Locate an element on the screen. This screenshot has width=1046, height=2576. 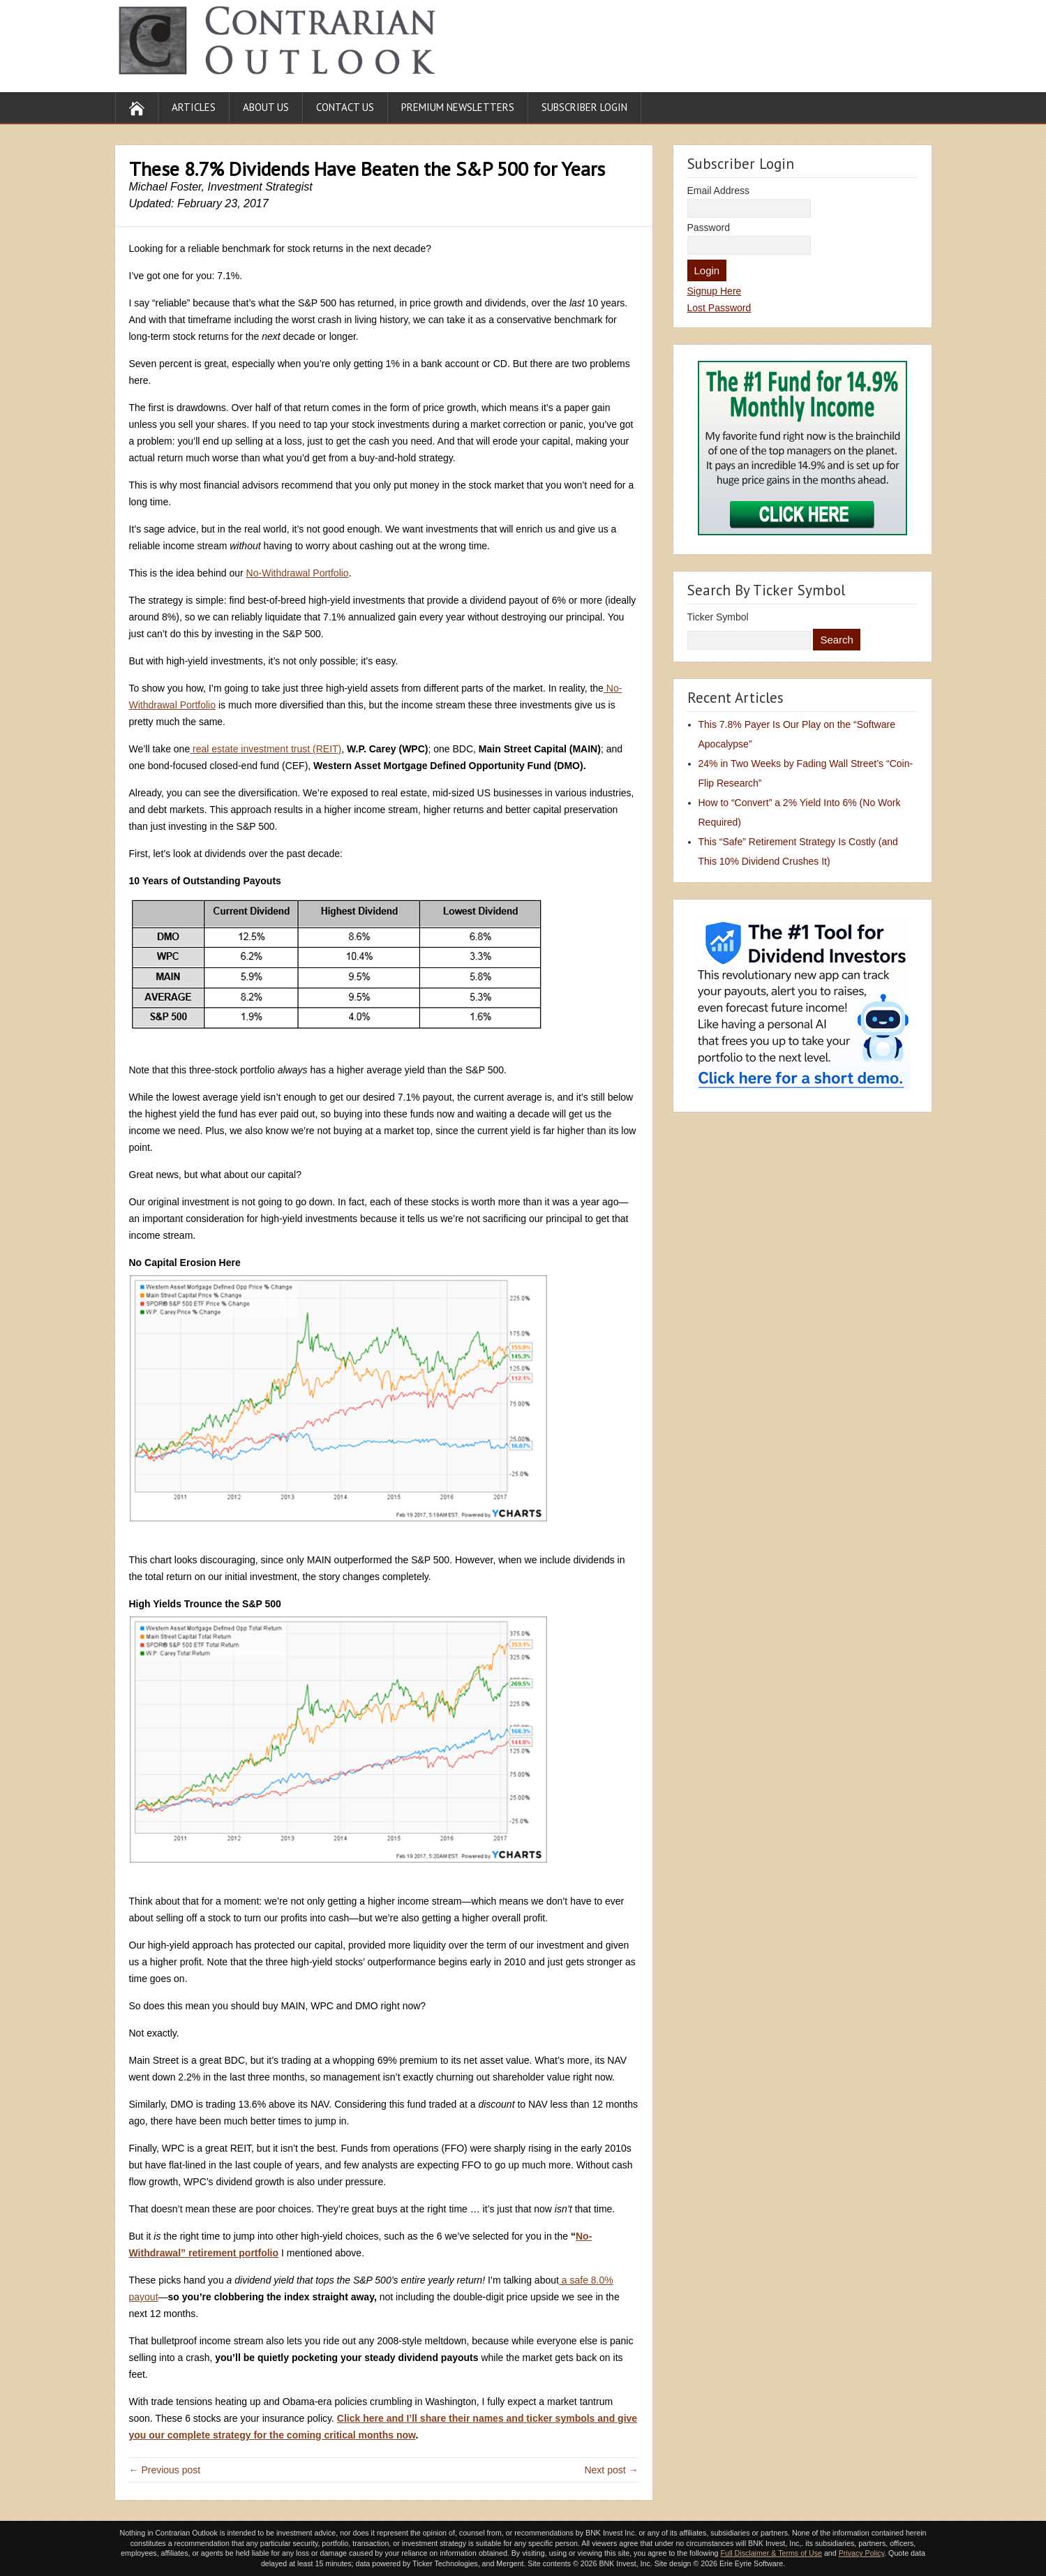
Ticker Symbol is located at coordinates (718, 617).